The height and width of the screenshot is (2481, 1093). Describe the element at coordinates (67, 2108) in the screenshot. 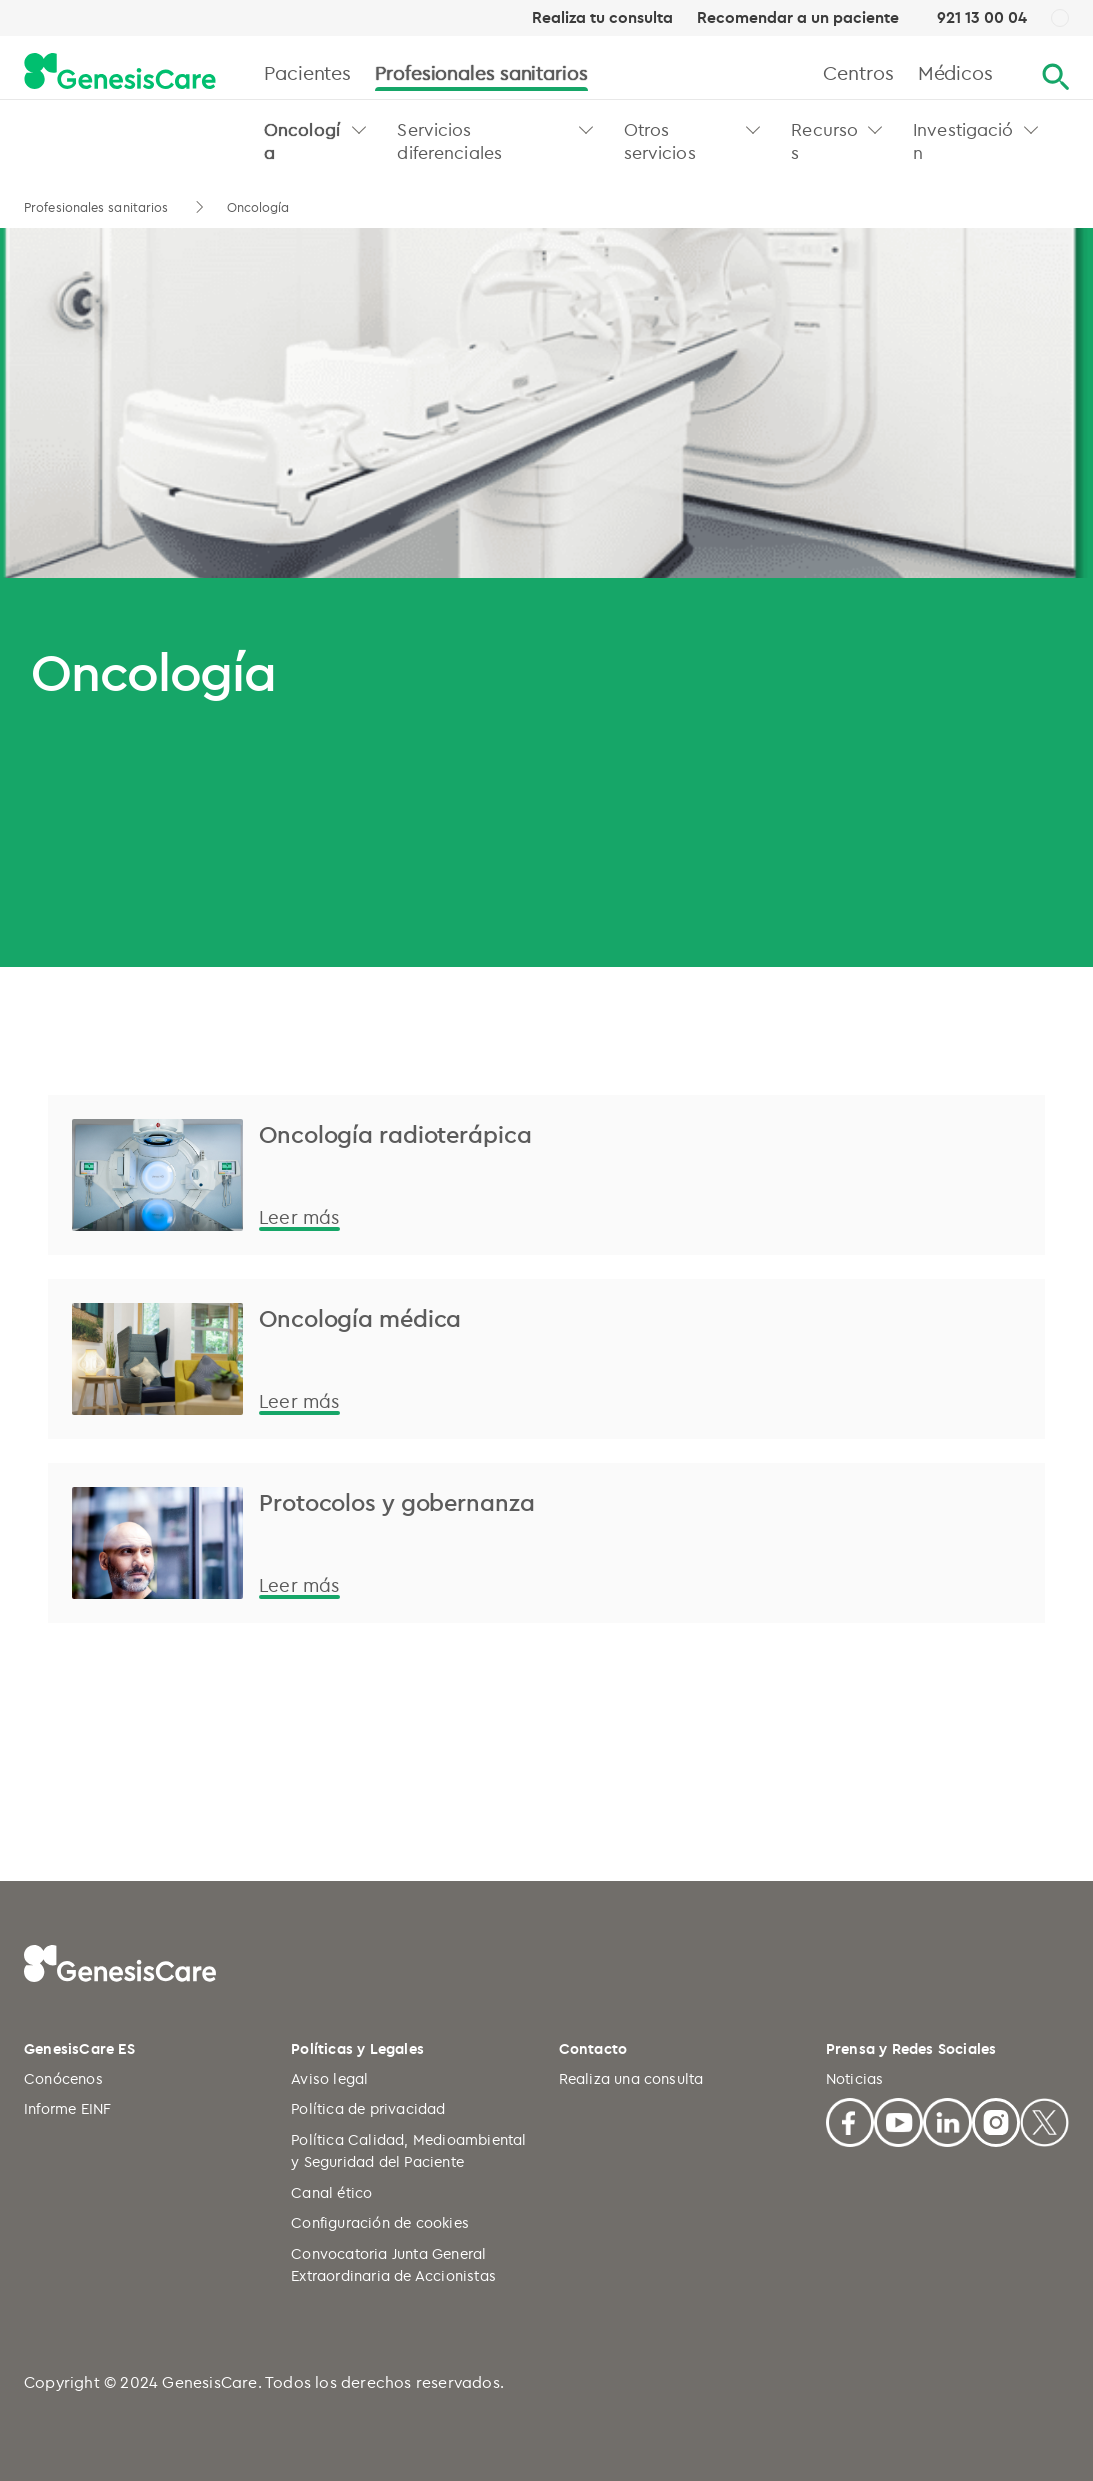

I see `Informe EINF` at that location.